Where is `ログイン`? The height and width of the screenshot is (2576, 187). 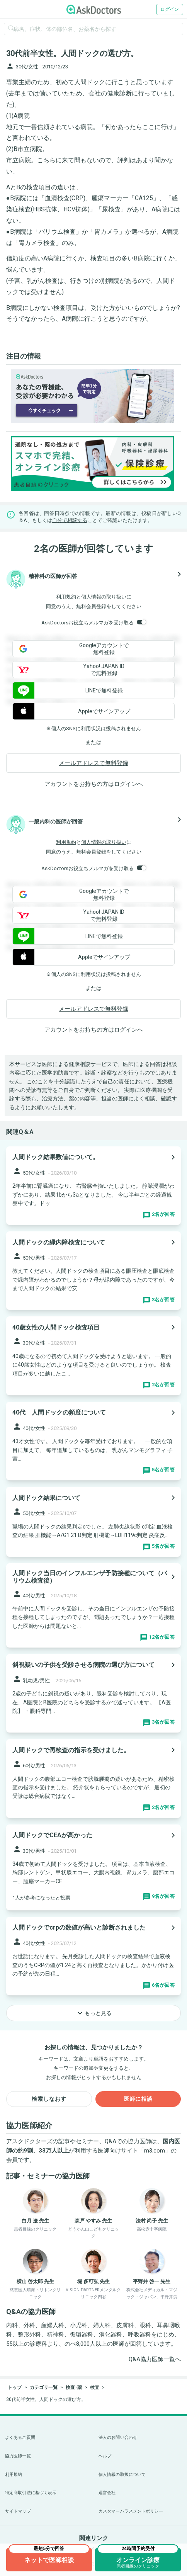 ログイン is located at coordinates (169, 9).